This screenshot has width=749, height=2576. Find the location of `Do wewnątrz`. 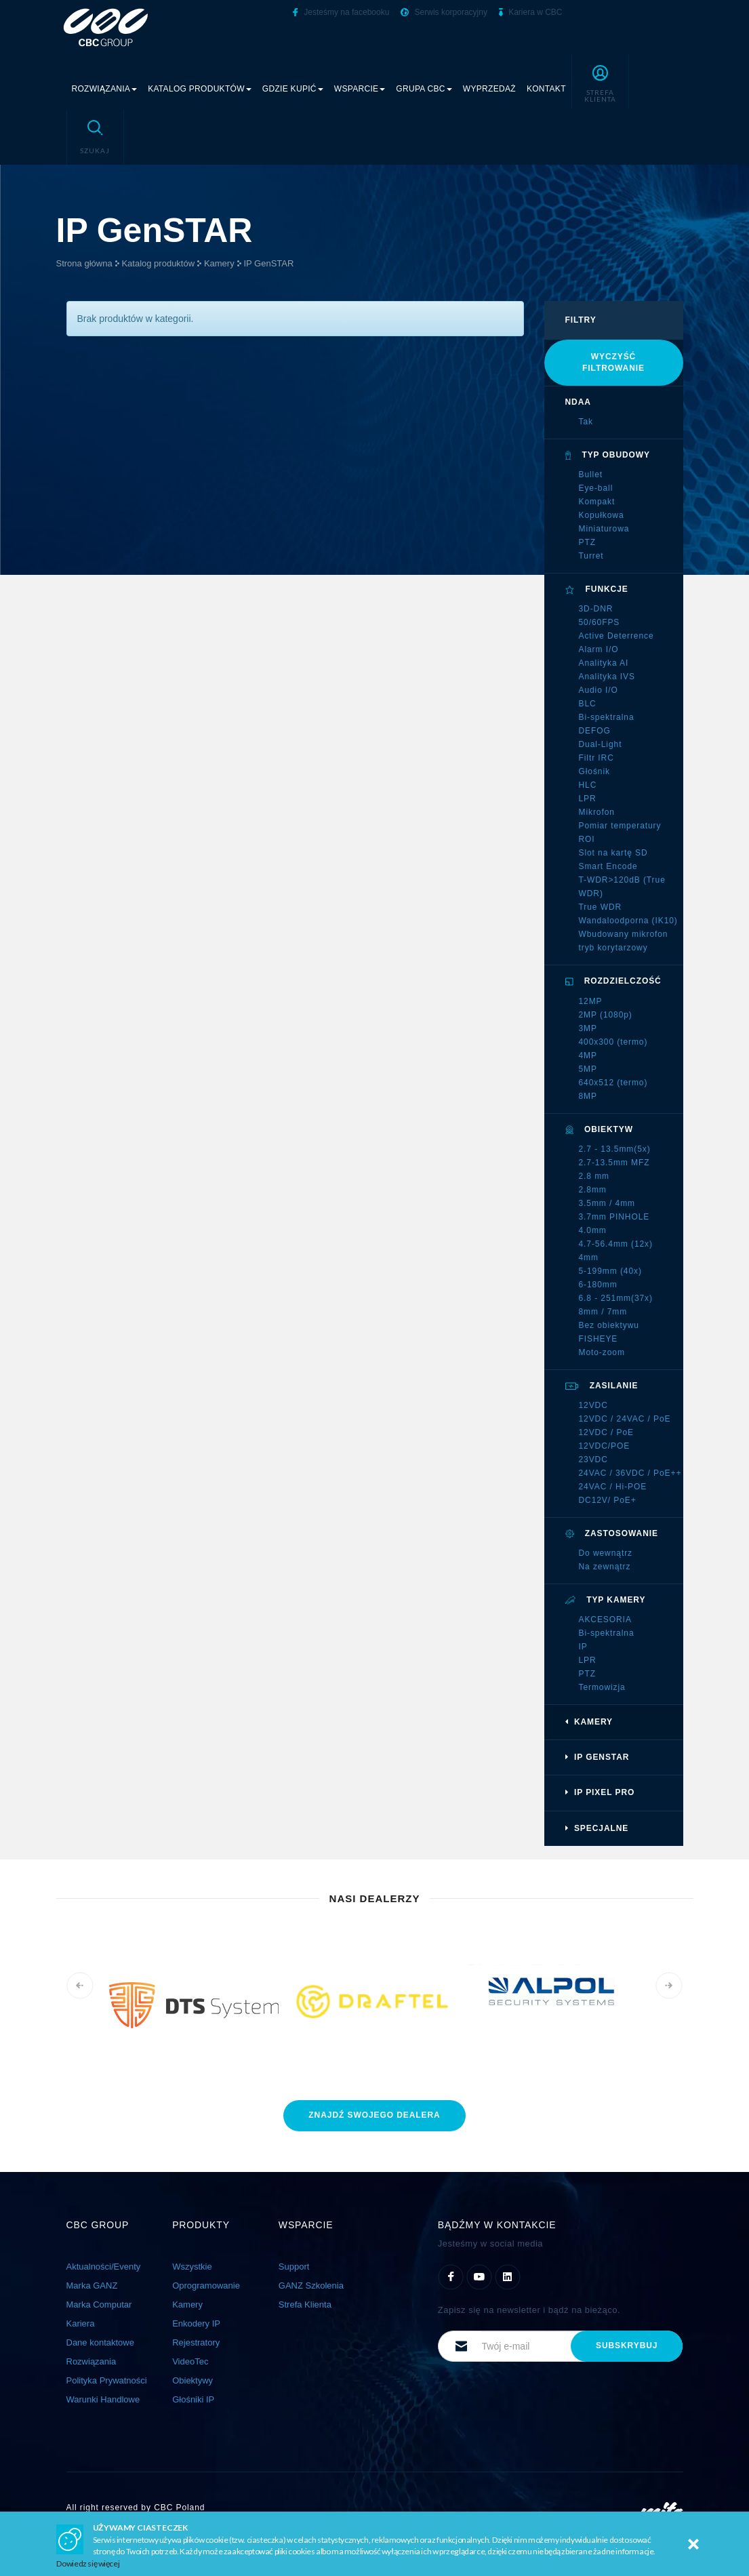

Do wewnątrz is located at coordinates (605, 1553).